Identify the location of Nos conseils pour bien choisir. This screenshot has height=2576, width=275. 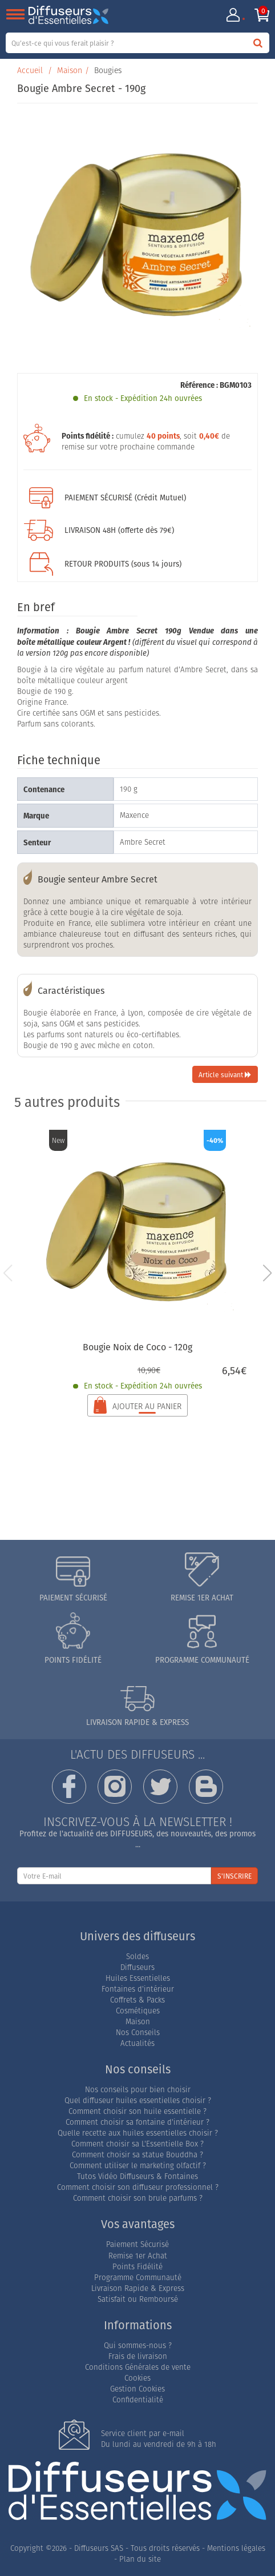
(138, 2089).